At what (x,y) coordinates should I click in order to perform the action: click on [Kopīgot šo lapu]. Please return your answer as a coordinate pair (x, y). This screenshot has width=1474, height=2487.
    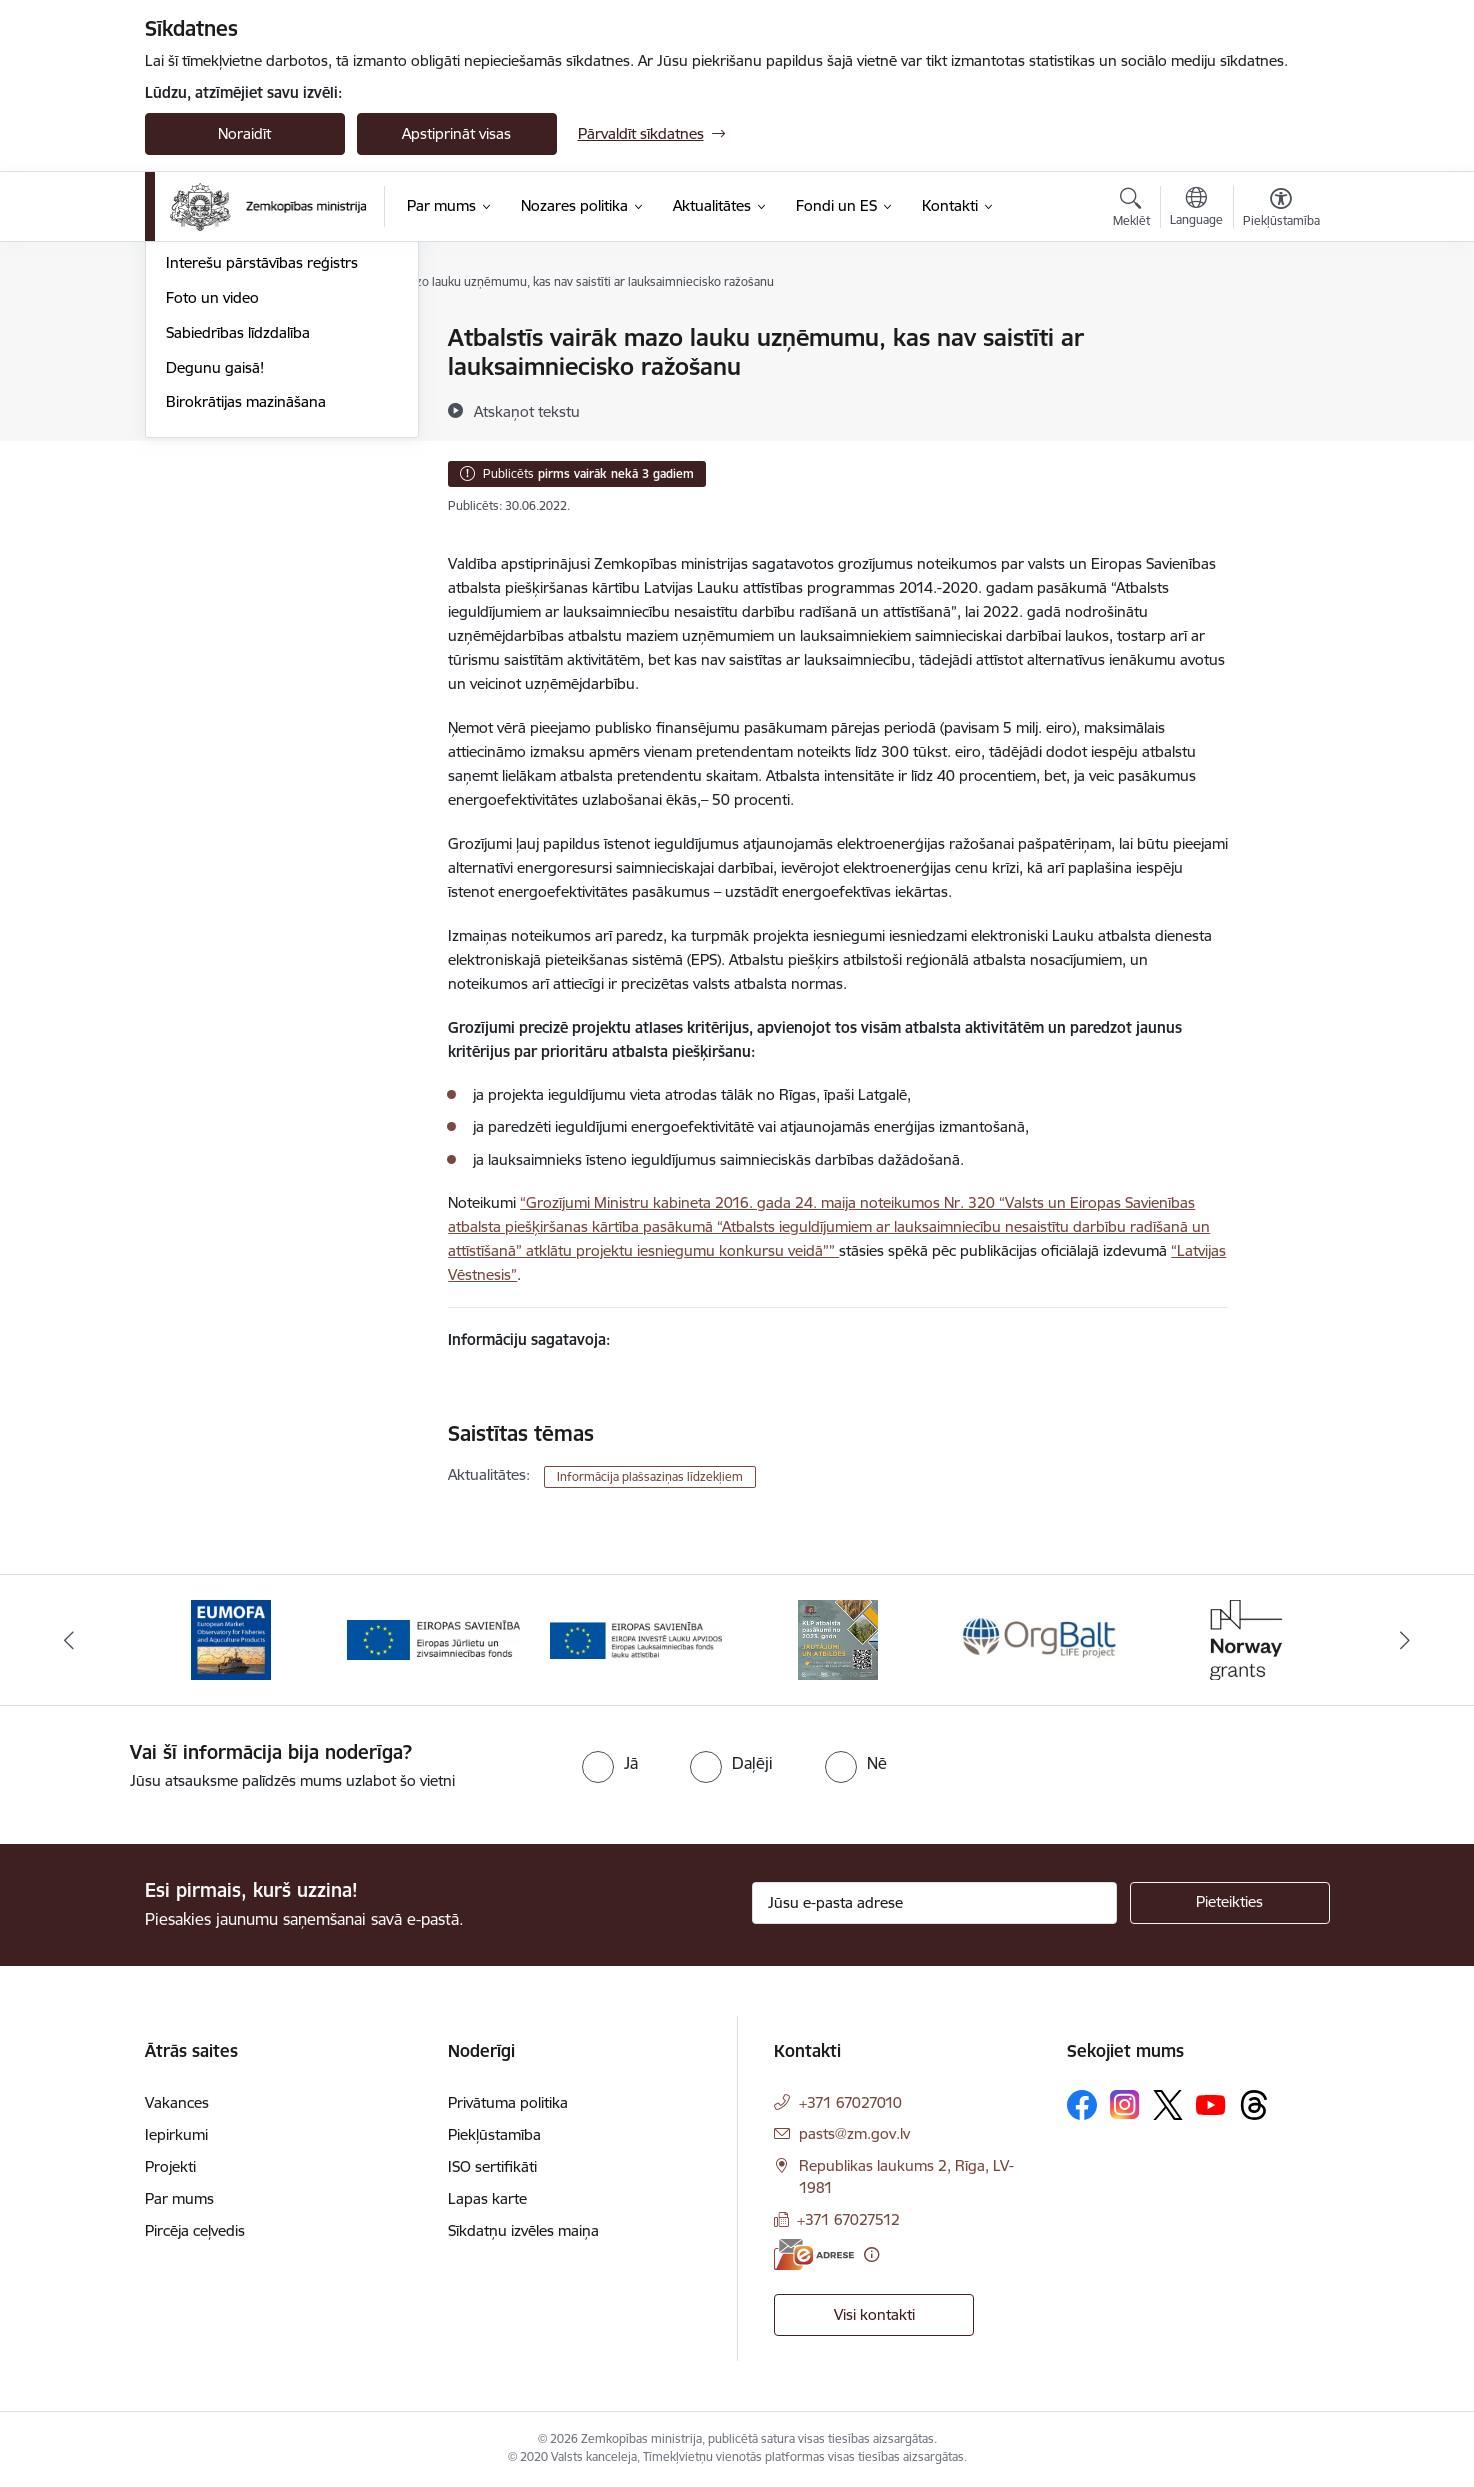
    Looking at the image, I should click on (1280, 379).